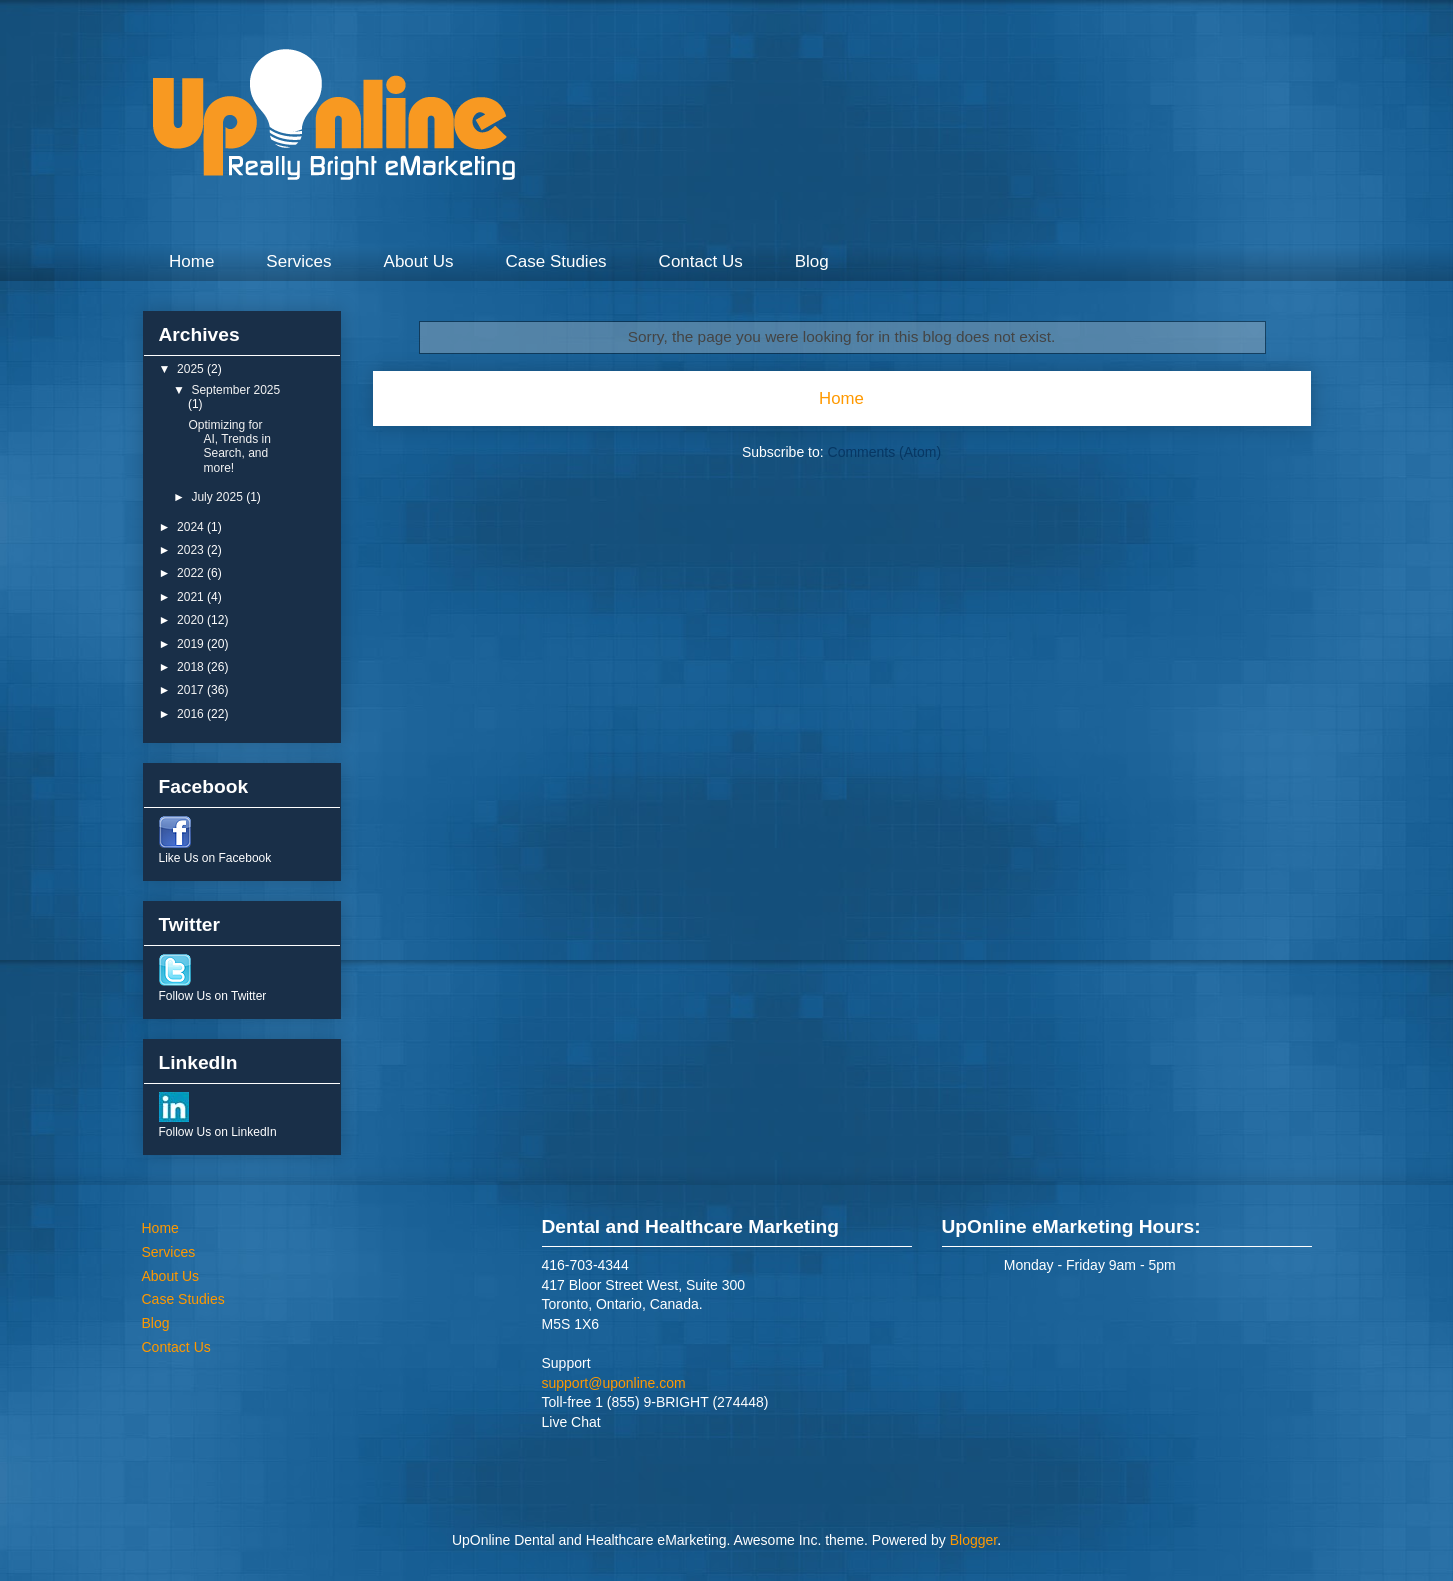 The image size is (1453, 1581). What do you see at coordinates (191, 261) in the screenshot?
I see `Home` at bounding box center [191, 261].